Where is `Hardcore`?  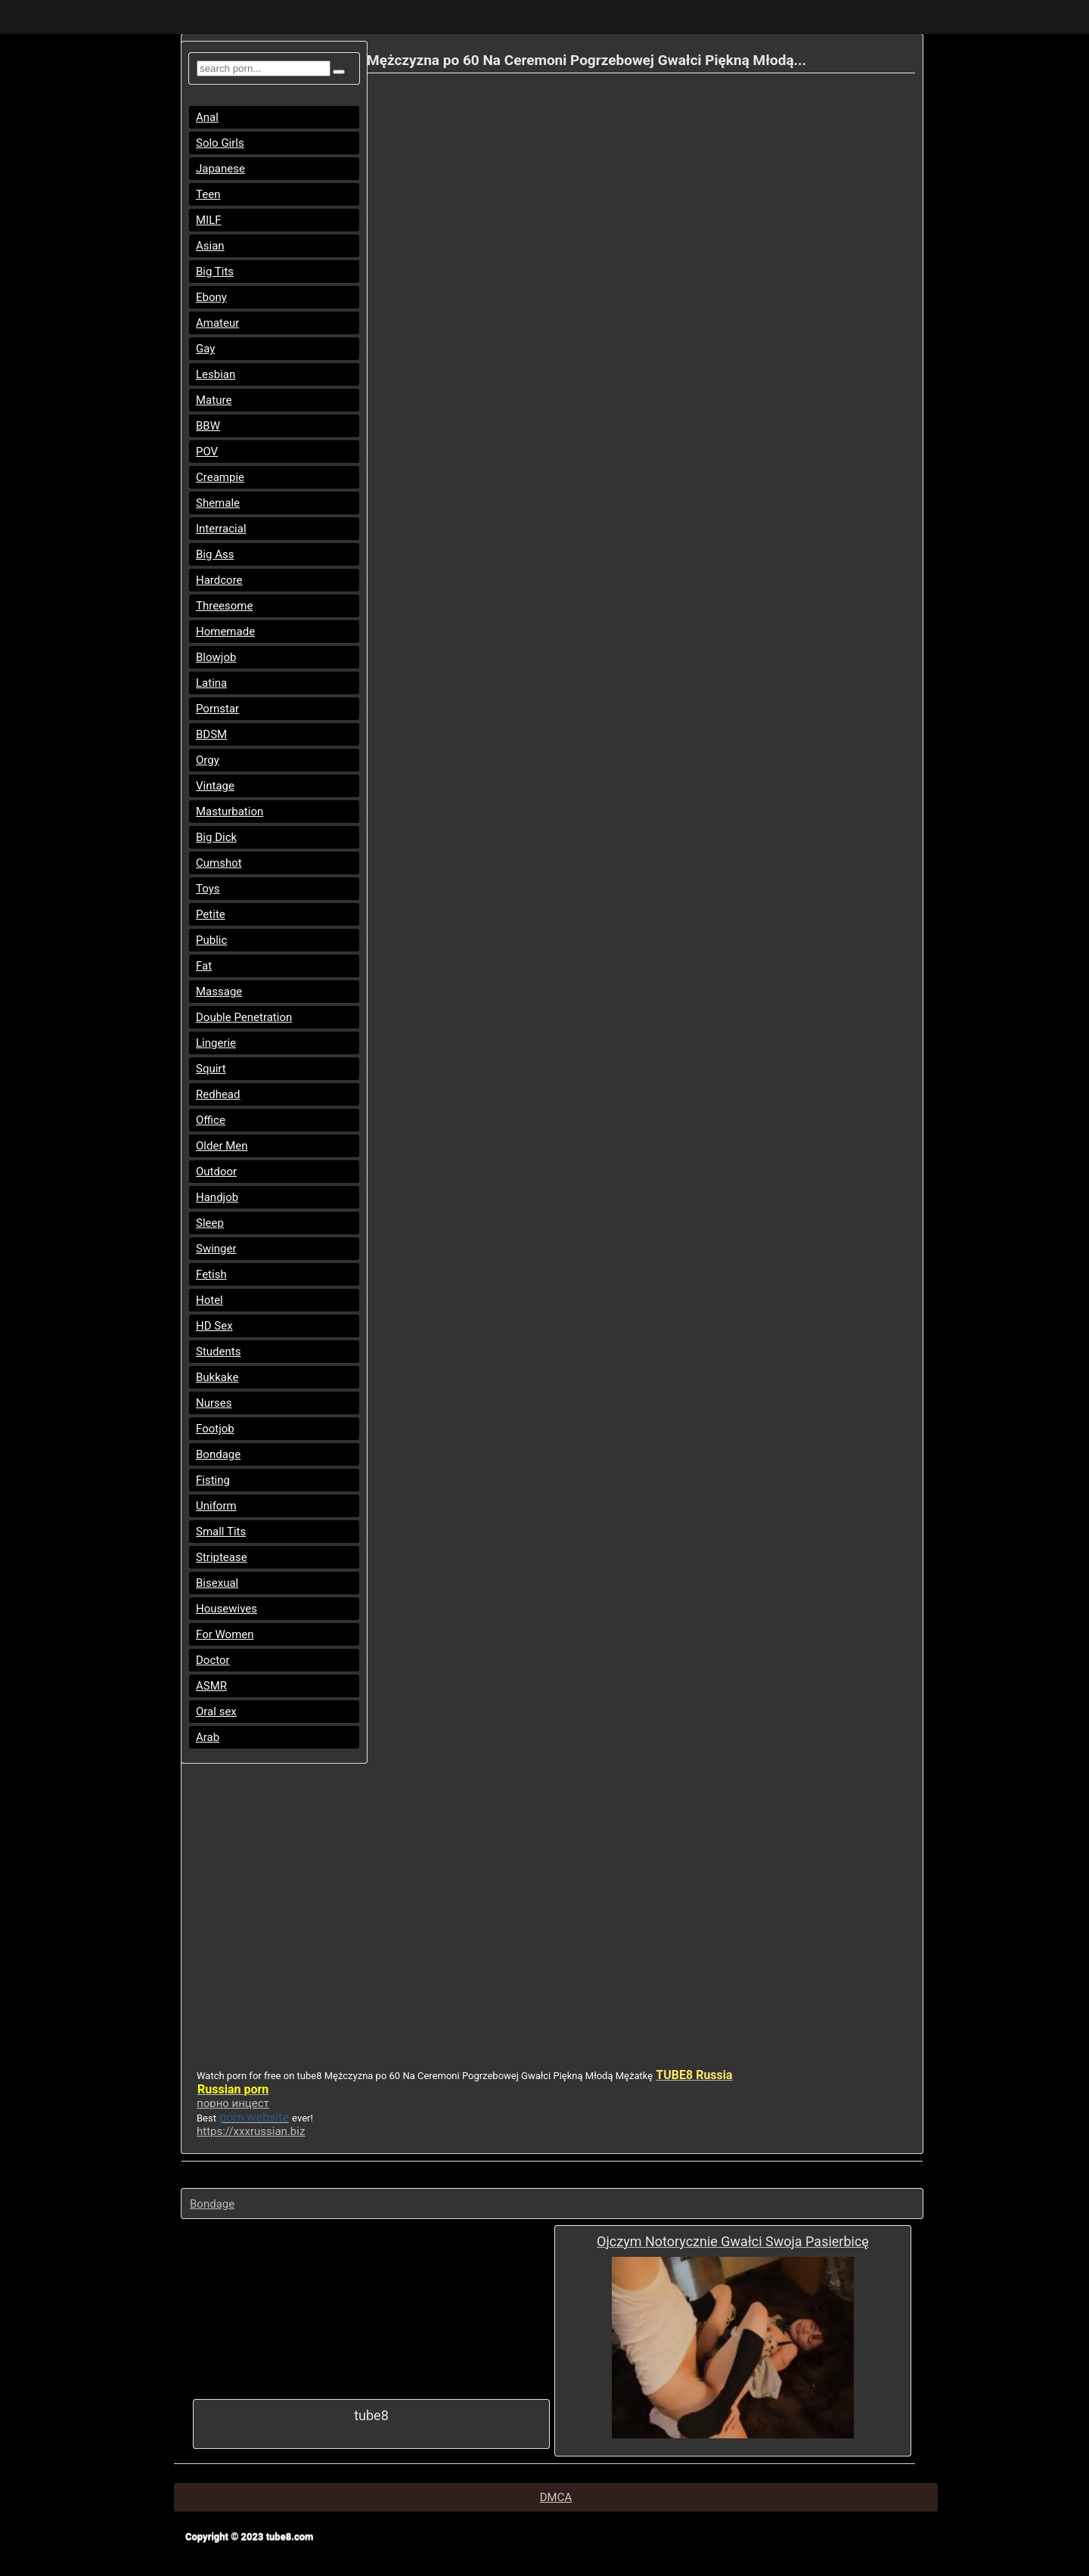 Hardcore is located at coordinates (219, 580).